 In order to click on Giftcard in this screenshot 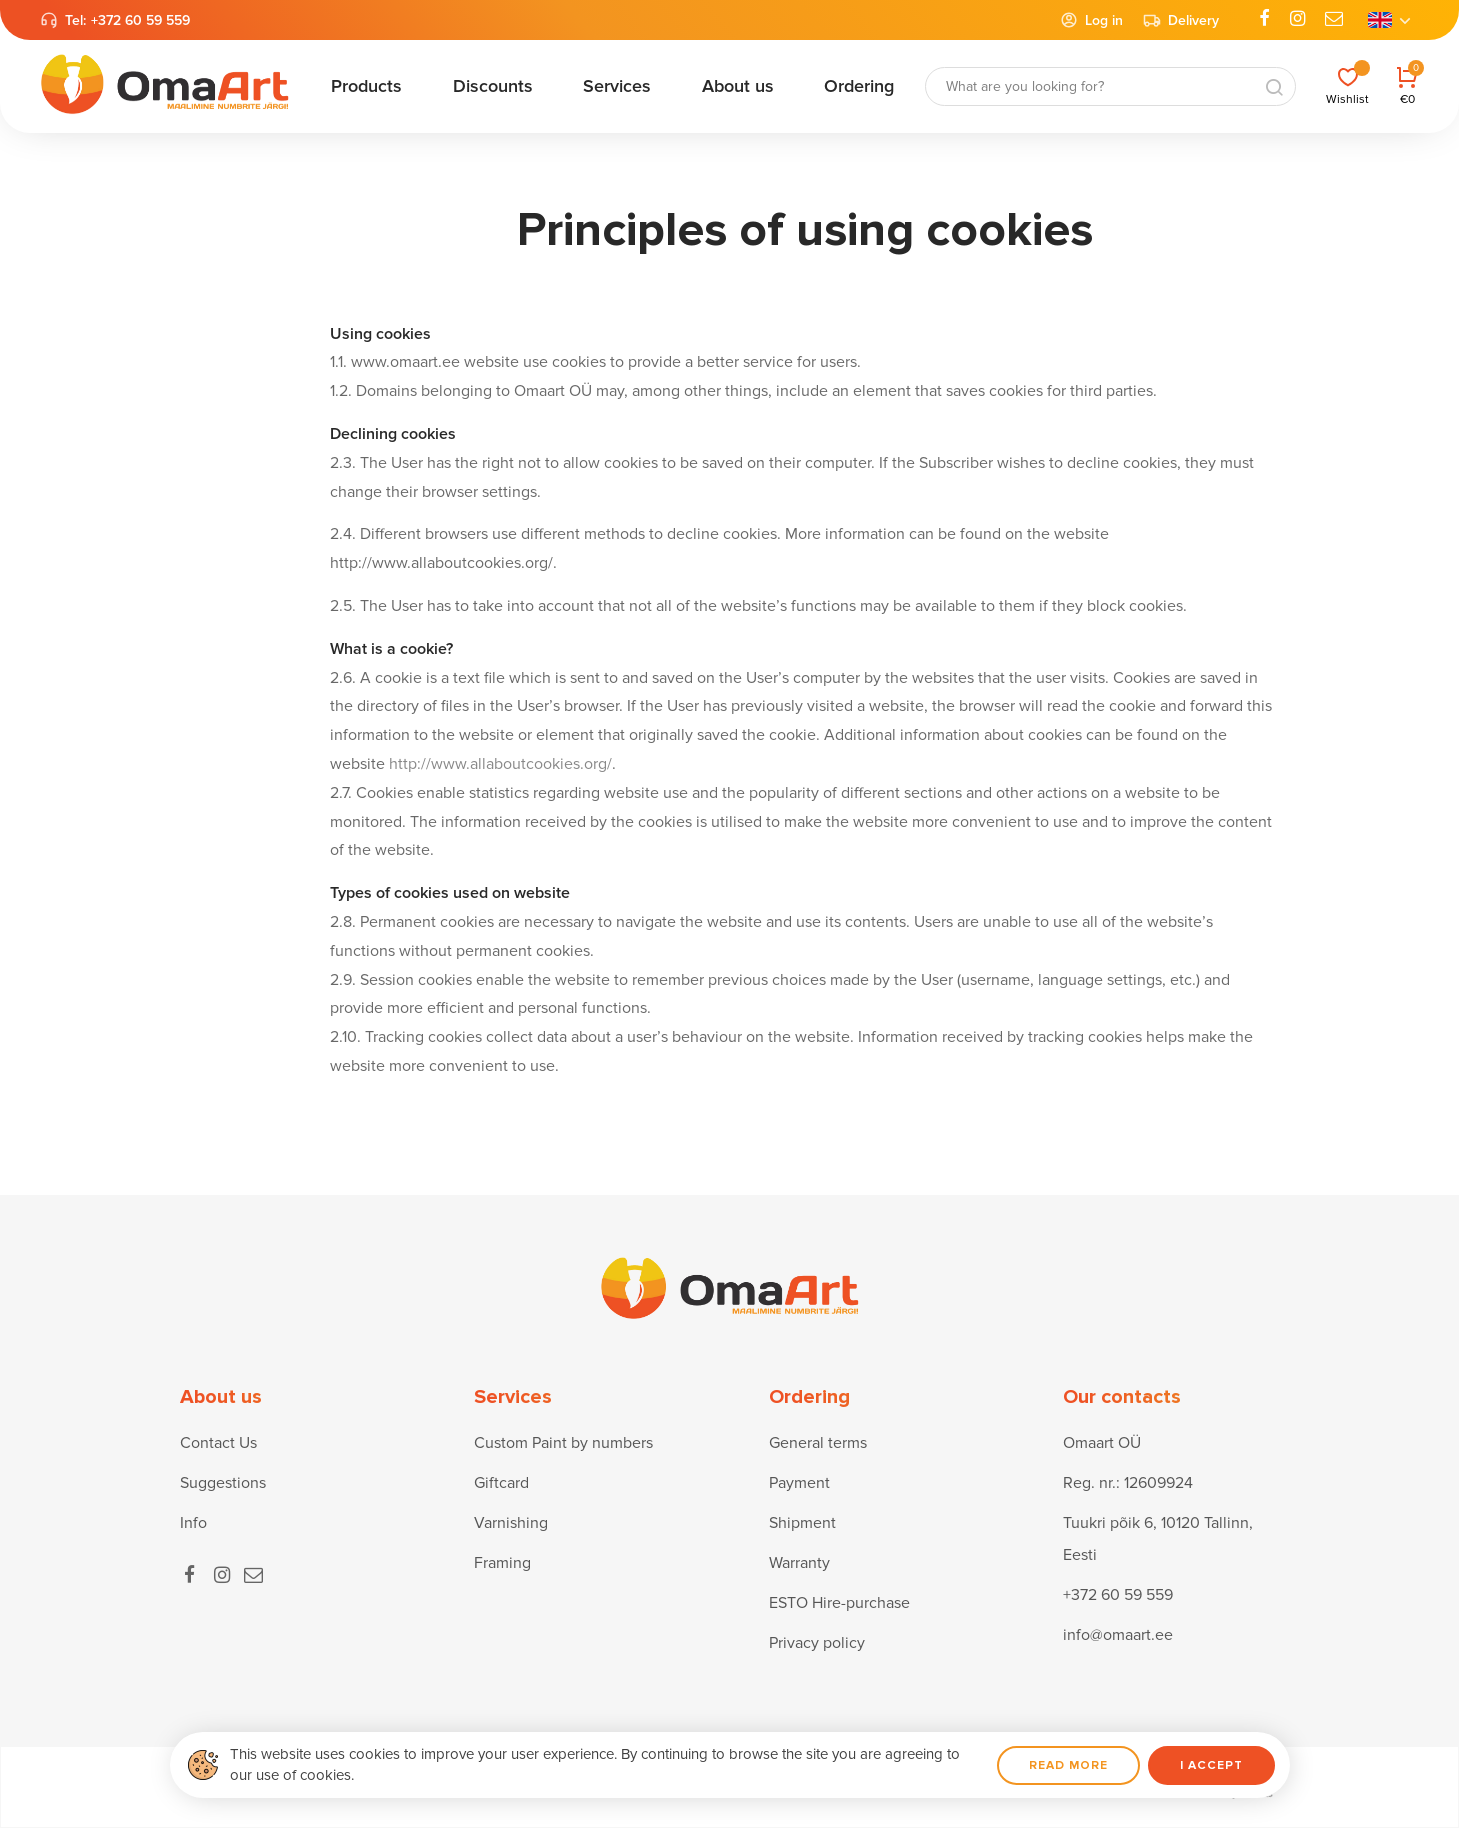, I will do `click(501, 1483)`.